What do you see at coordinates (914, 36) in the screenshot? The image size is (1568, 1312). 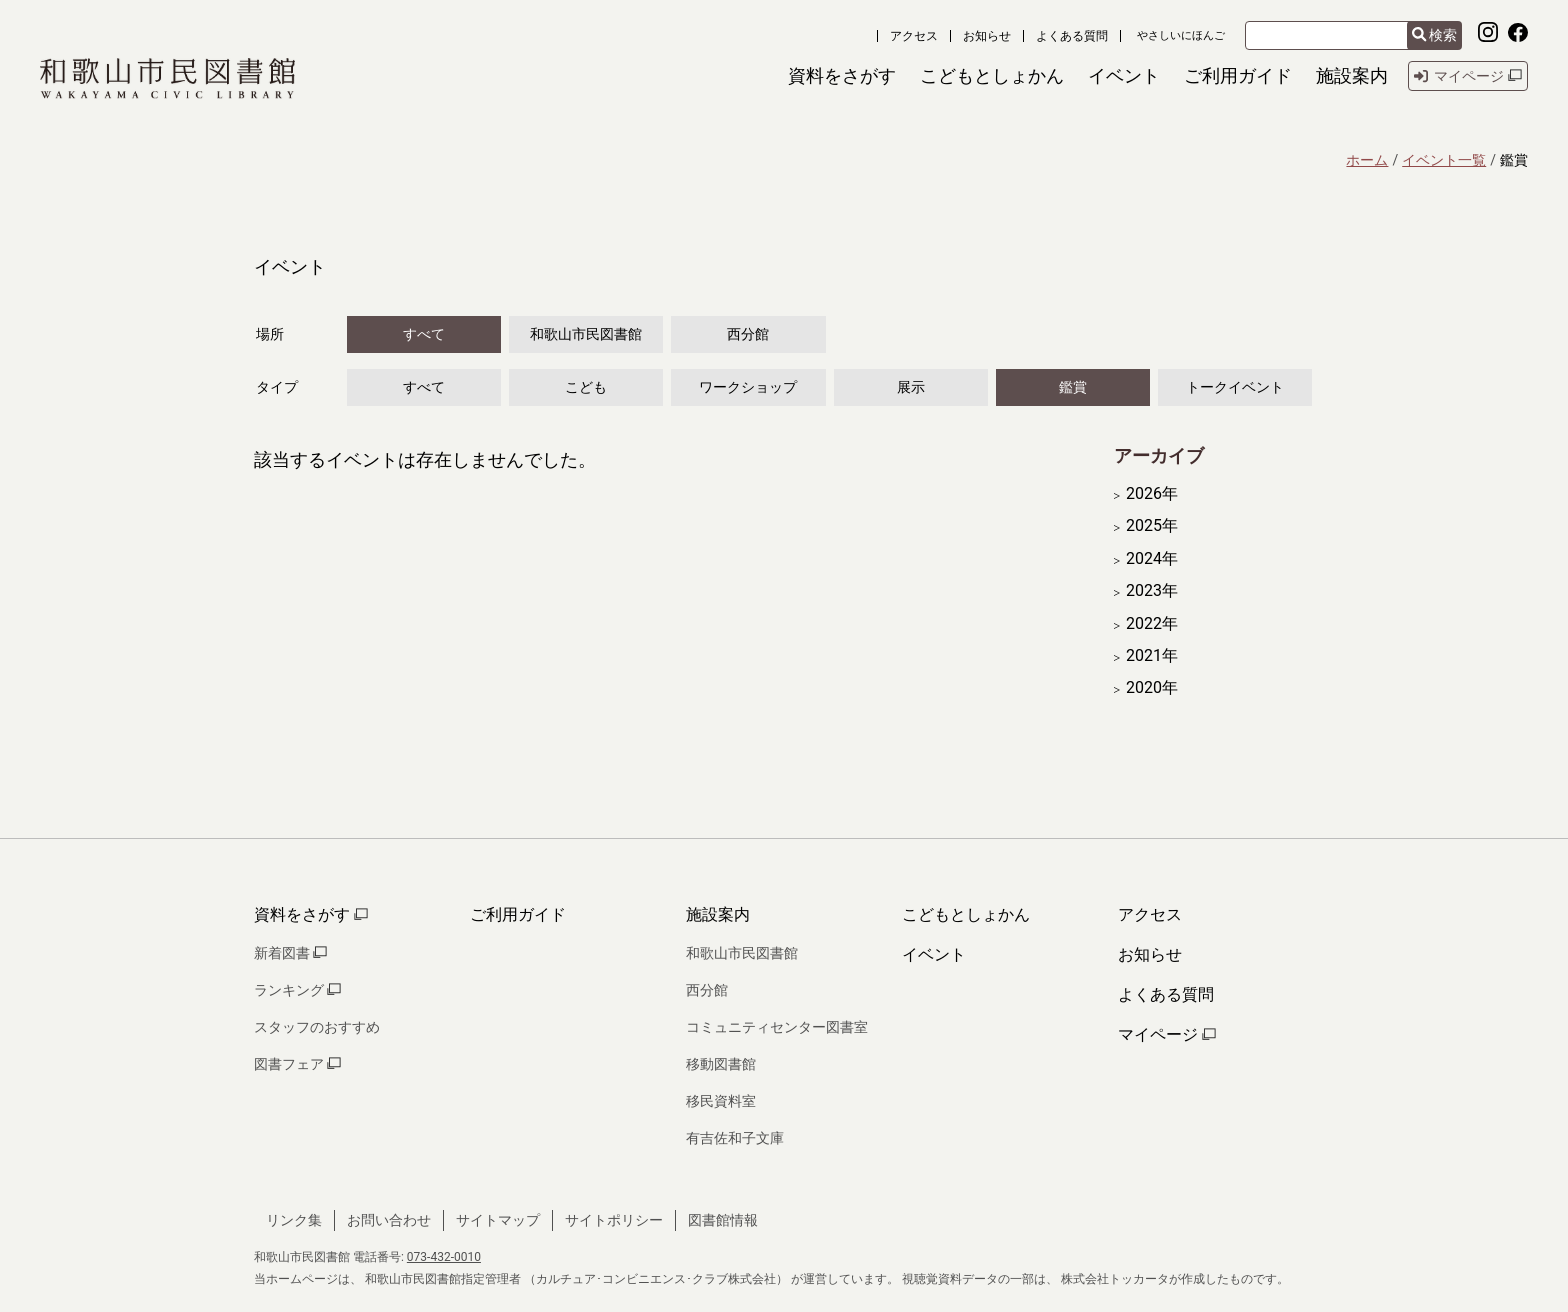 I see `アクセス` at bounding box center [914, 36].